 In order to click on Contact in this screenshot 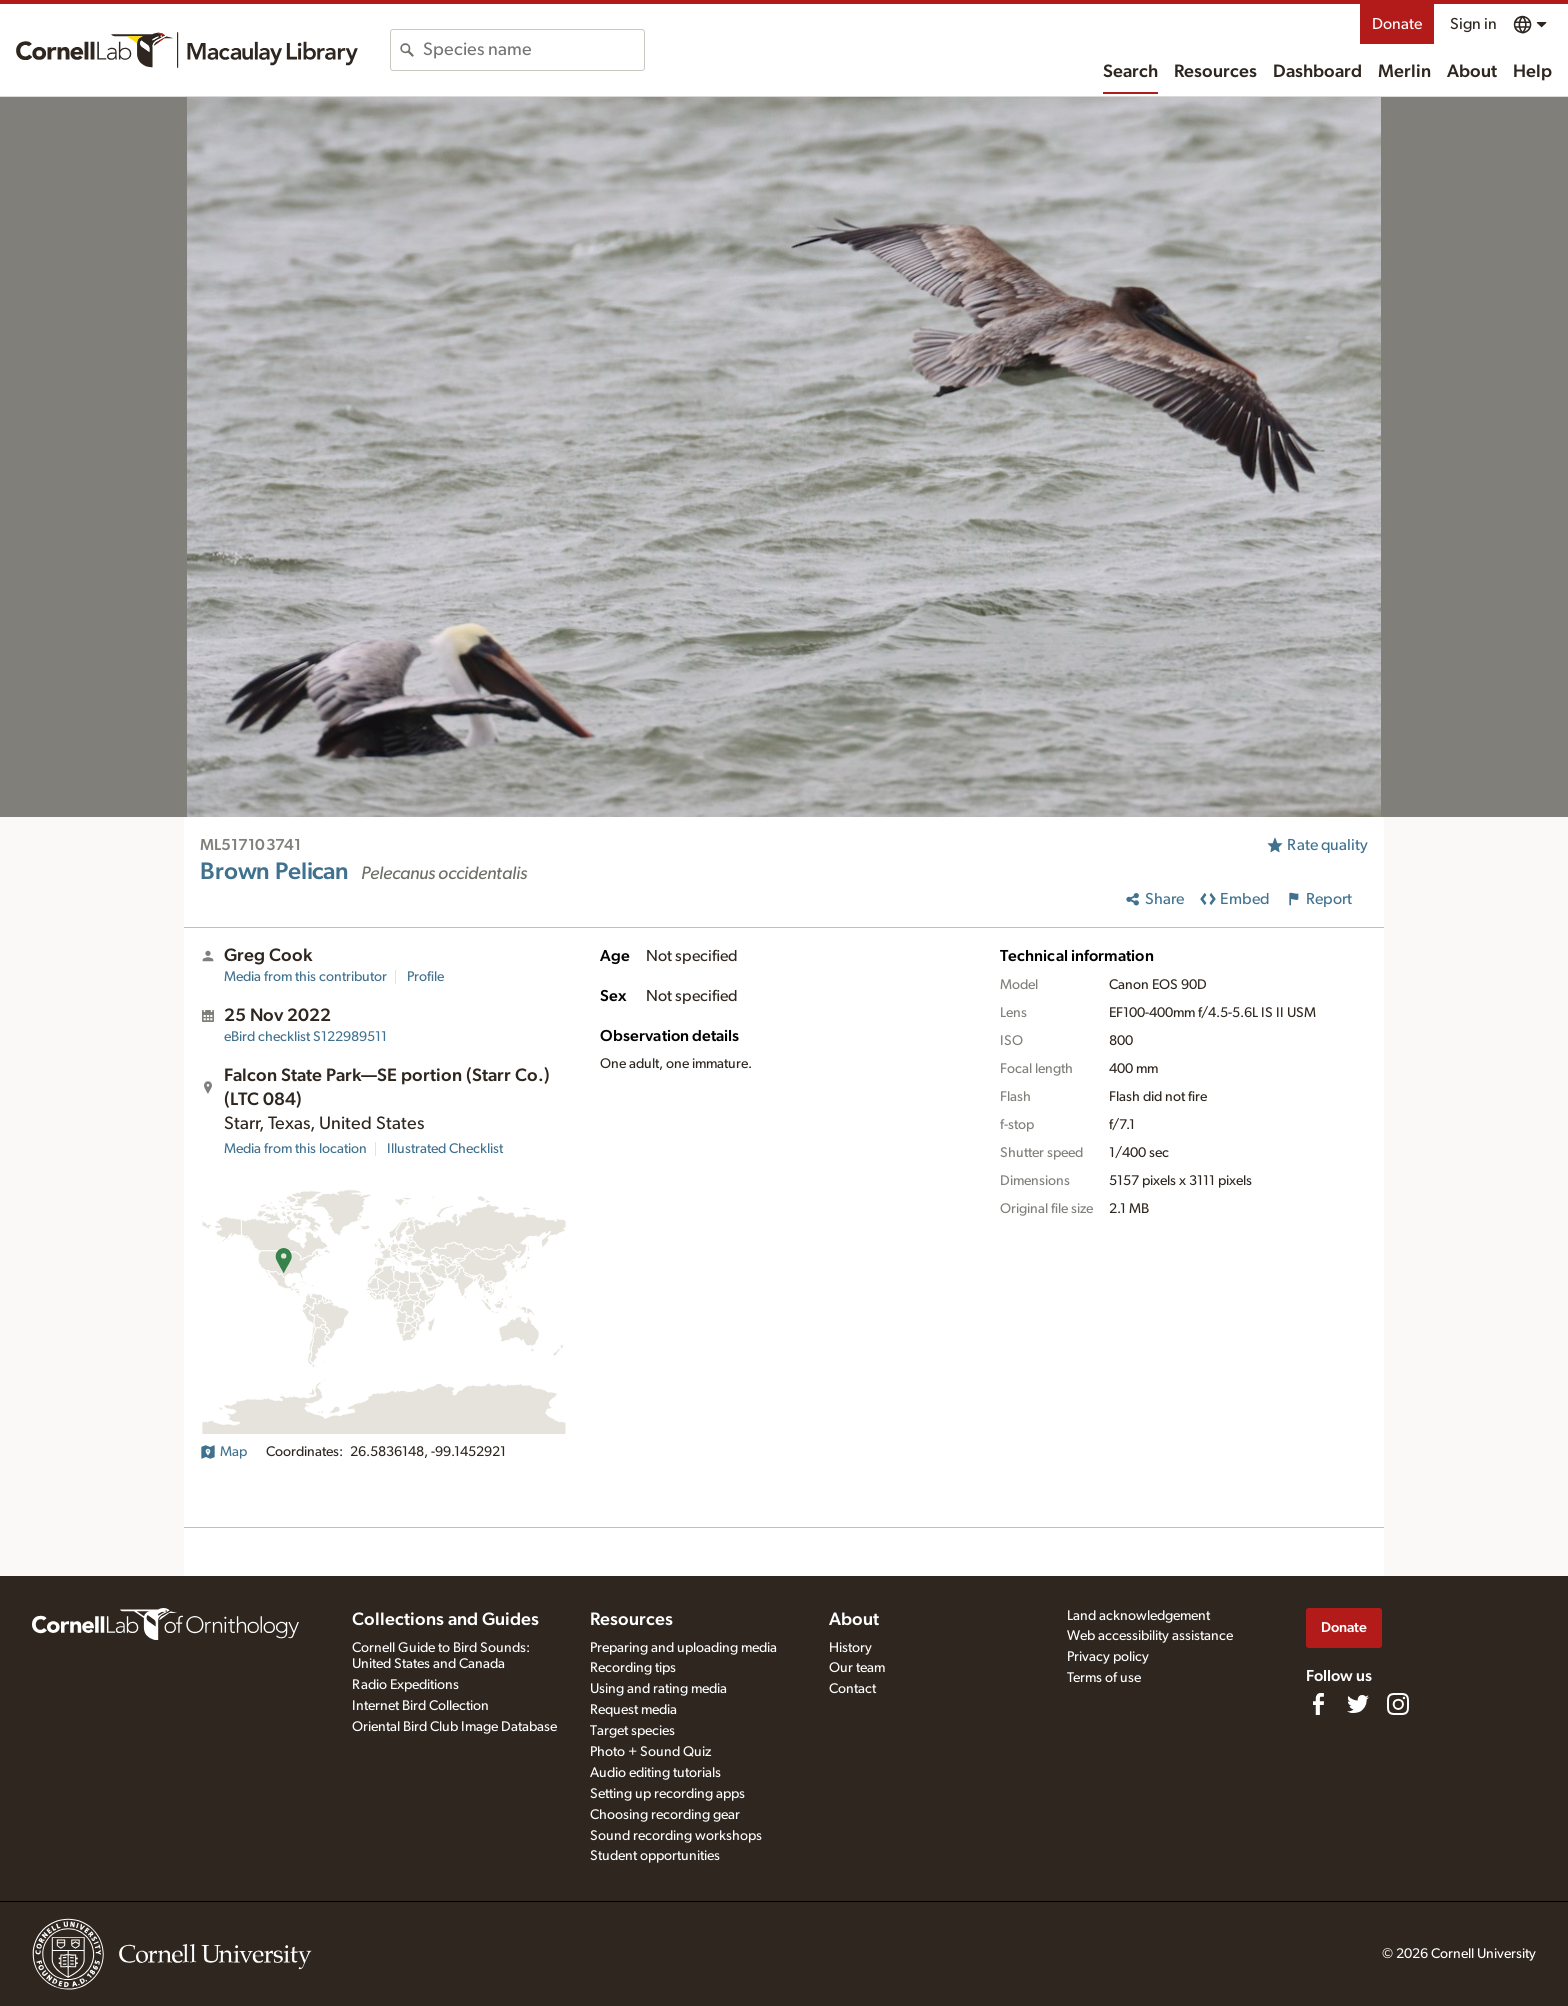, I will do `click(852, 1689)`.